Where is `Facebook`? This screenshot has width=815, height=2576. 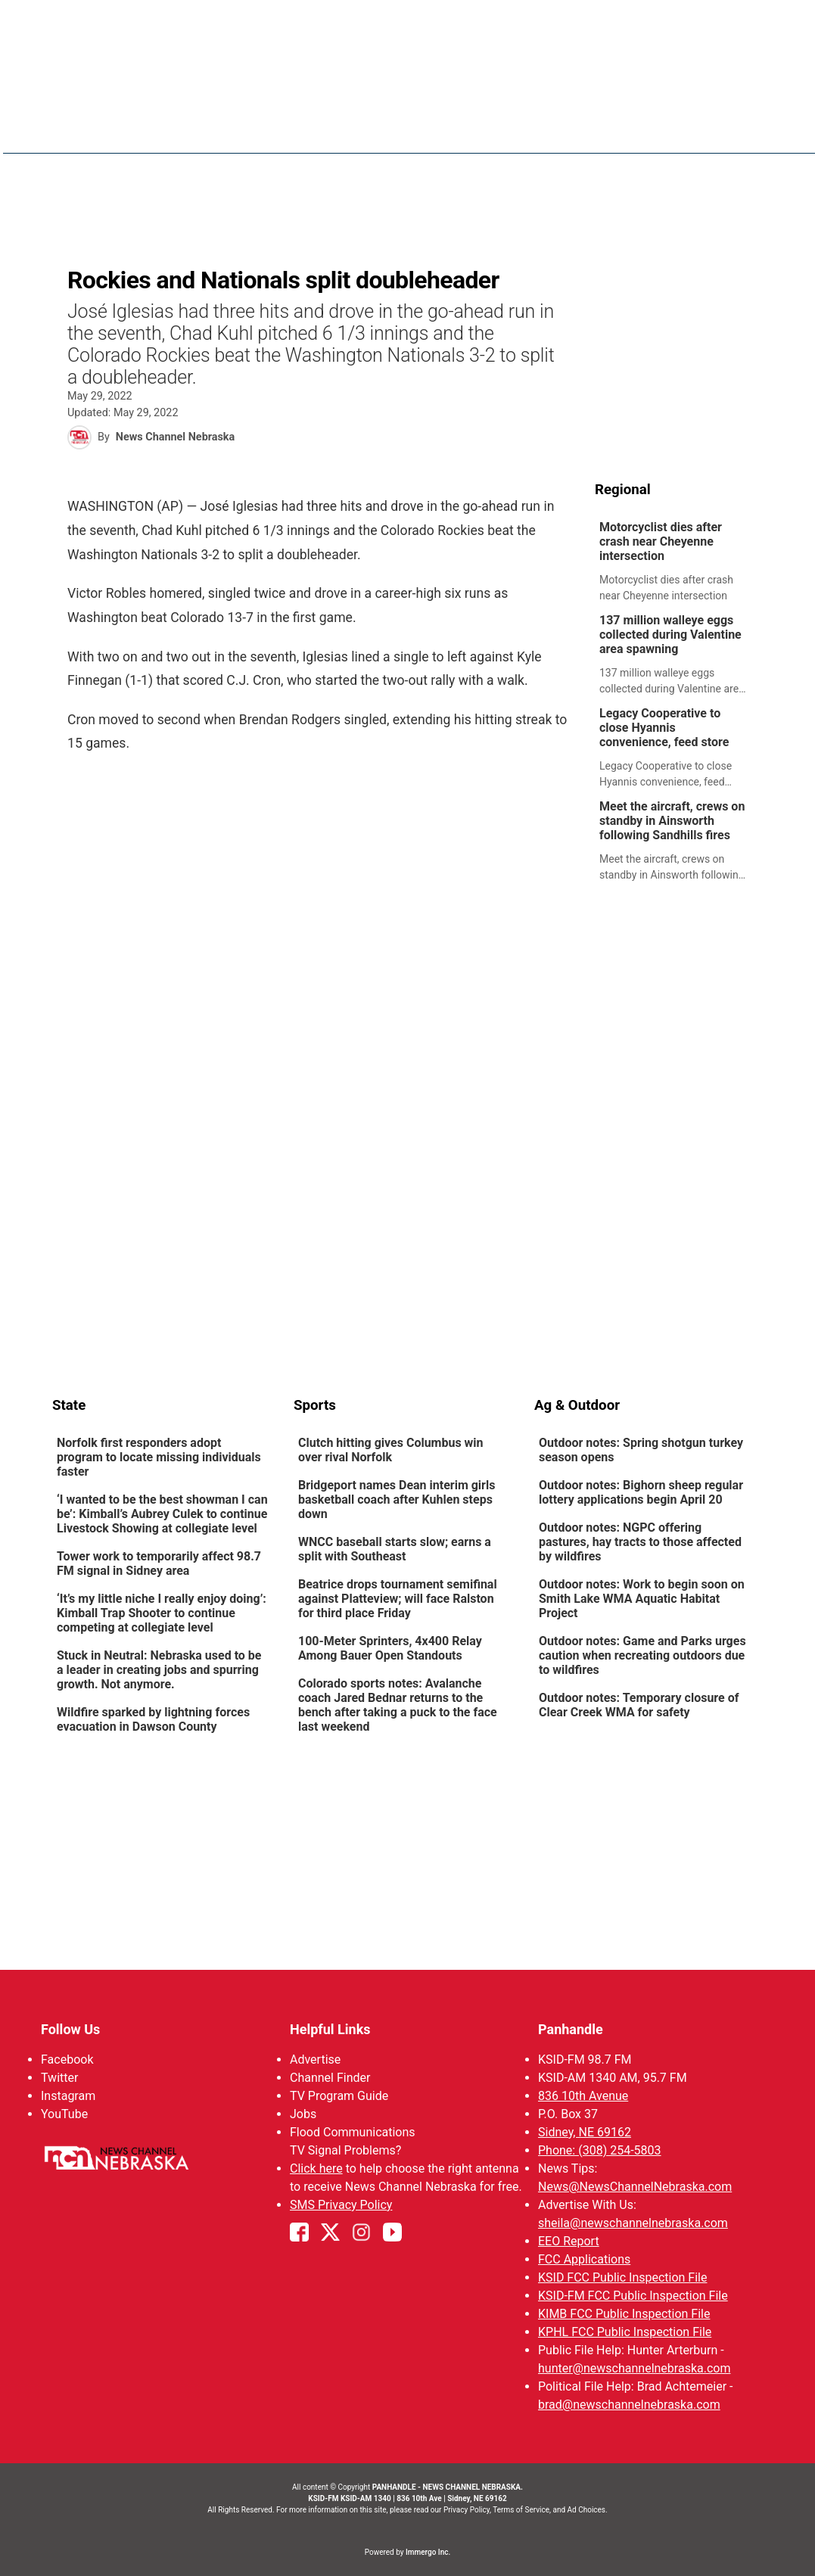
Facebook is located at coordinates (67, 2059).